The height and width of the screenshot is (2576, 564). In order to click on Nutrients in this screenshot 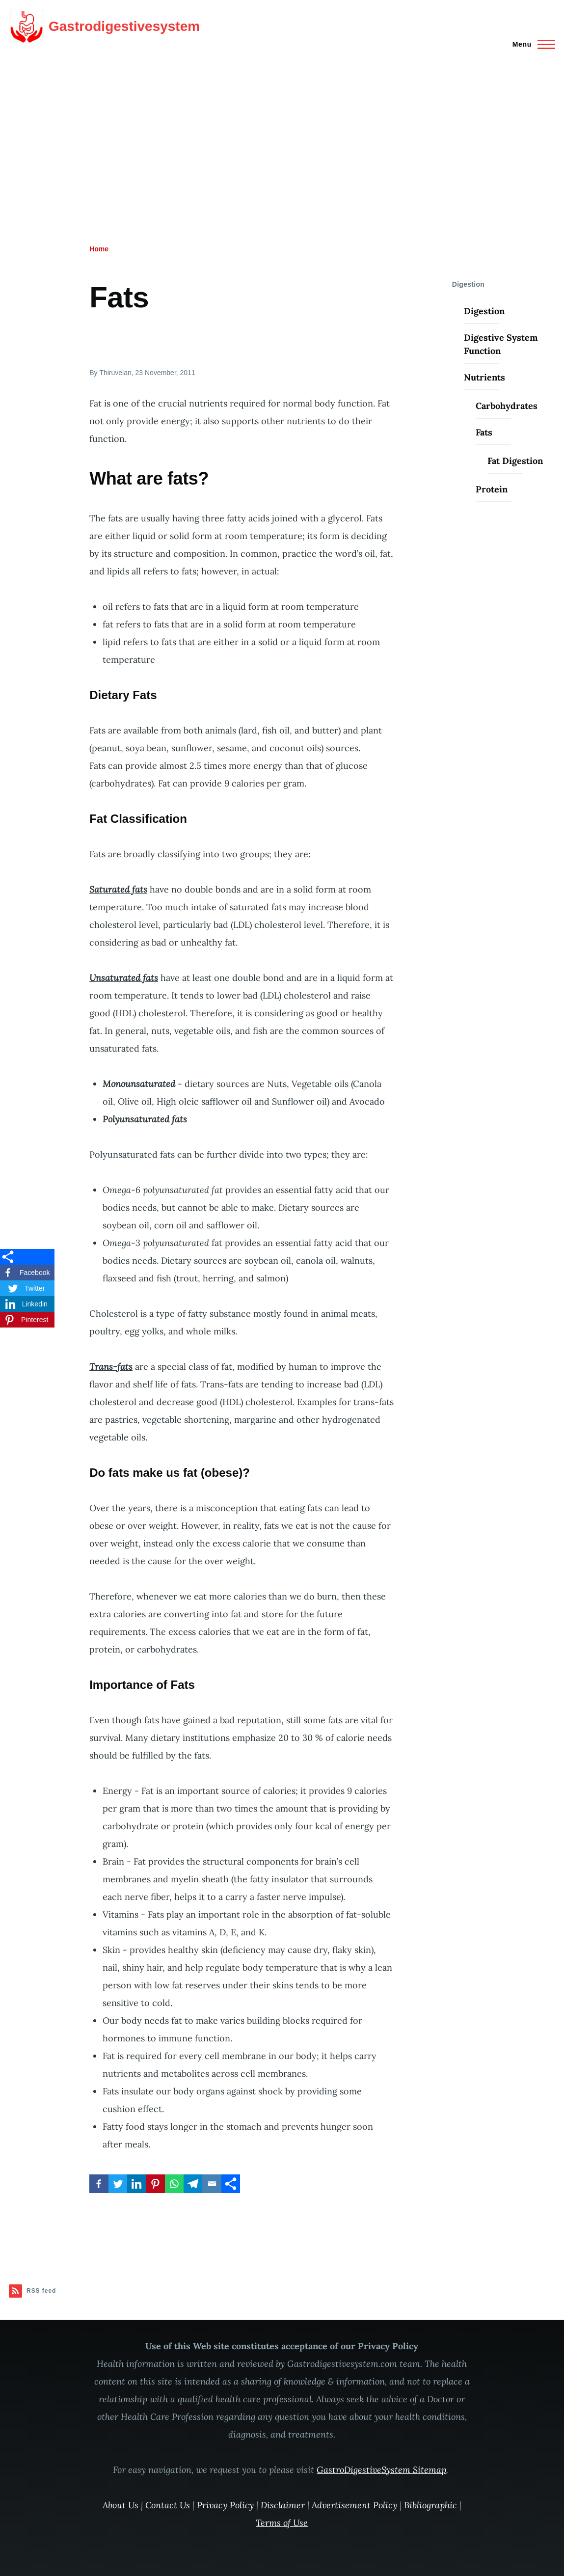, I will do `click(484, 377)`.